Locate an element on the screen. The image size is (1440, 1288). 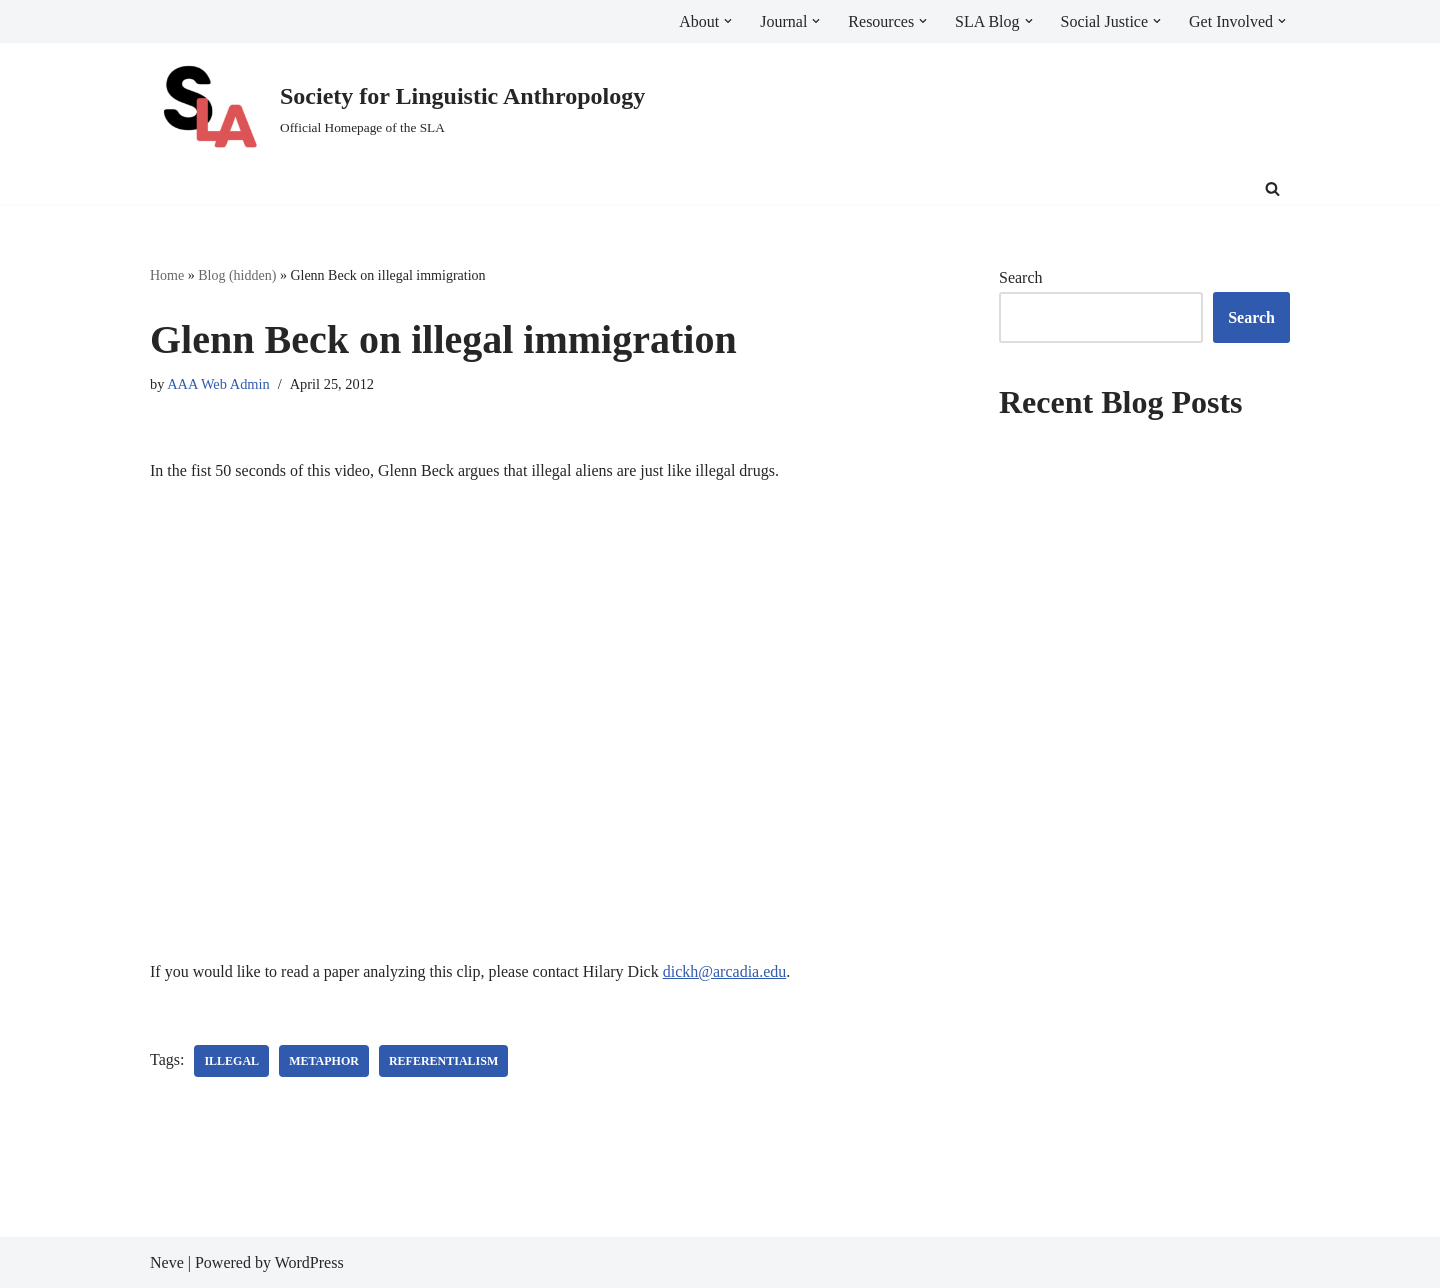
Home is located at coordinates (167, 275).